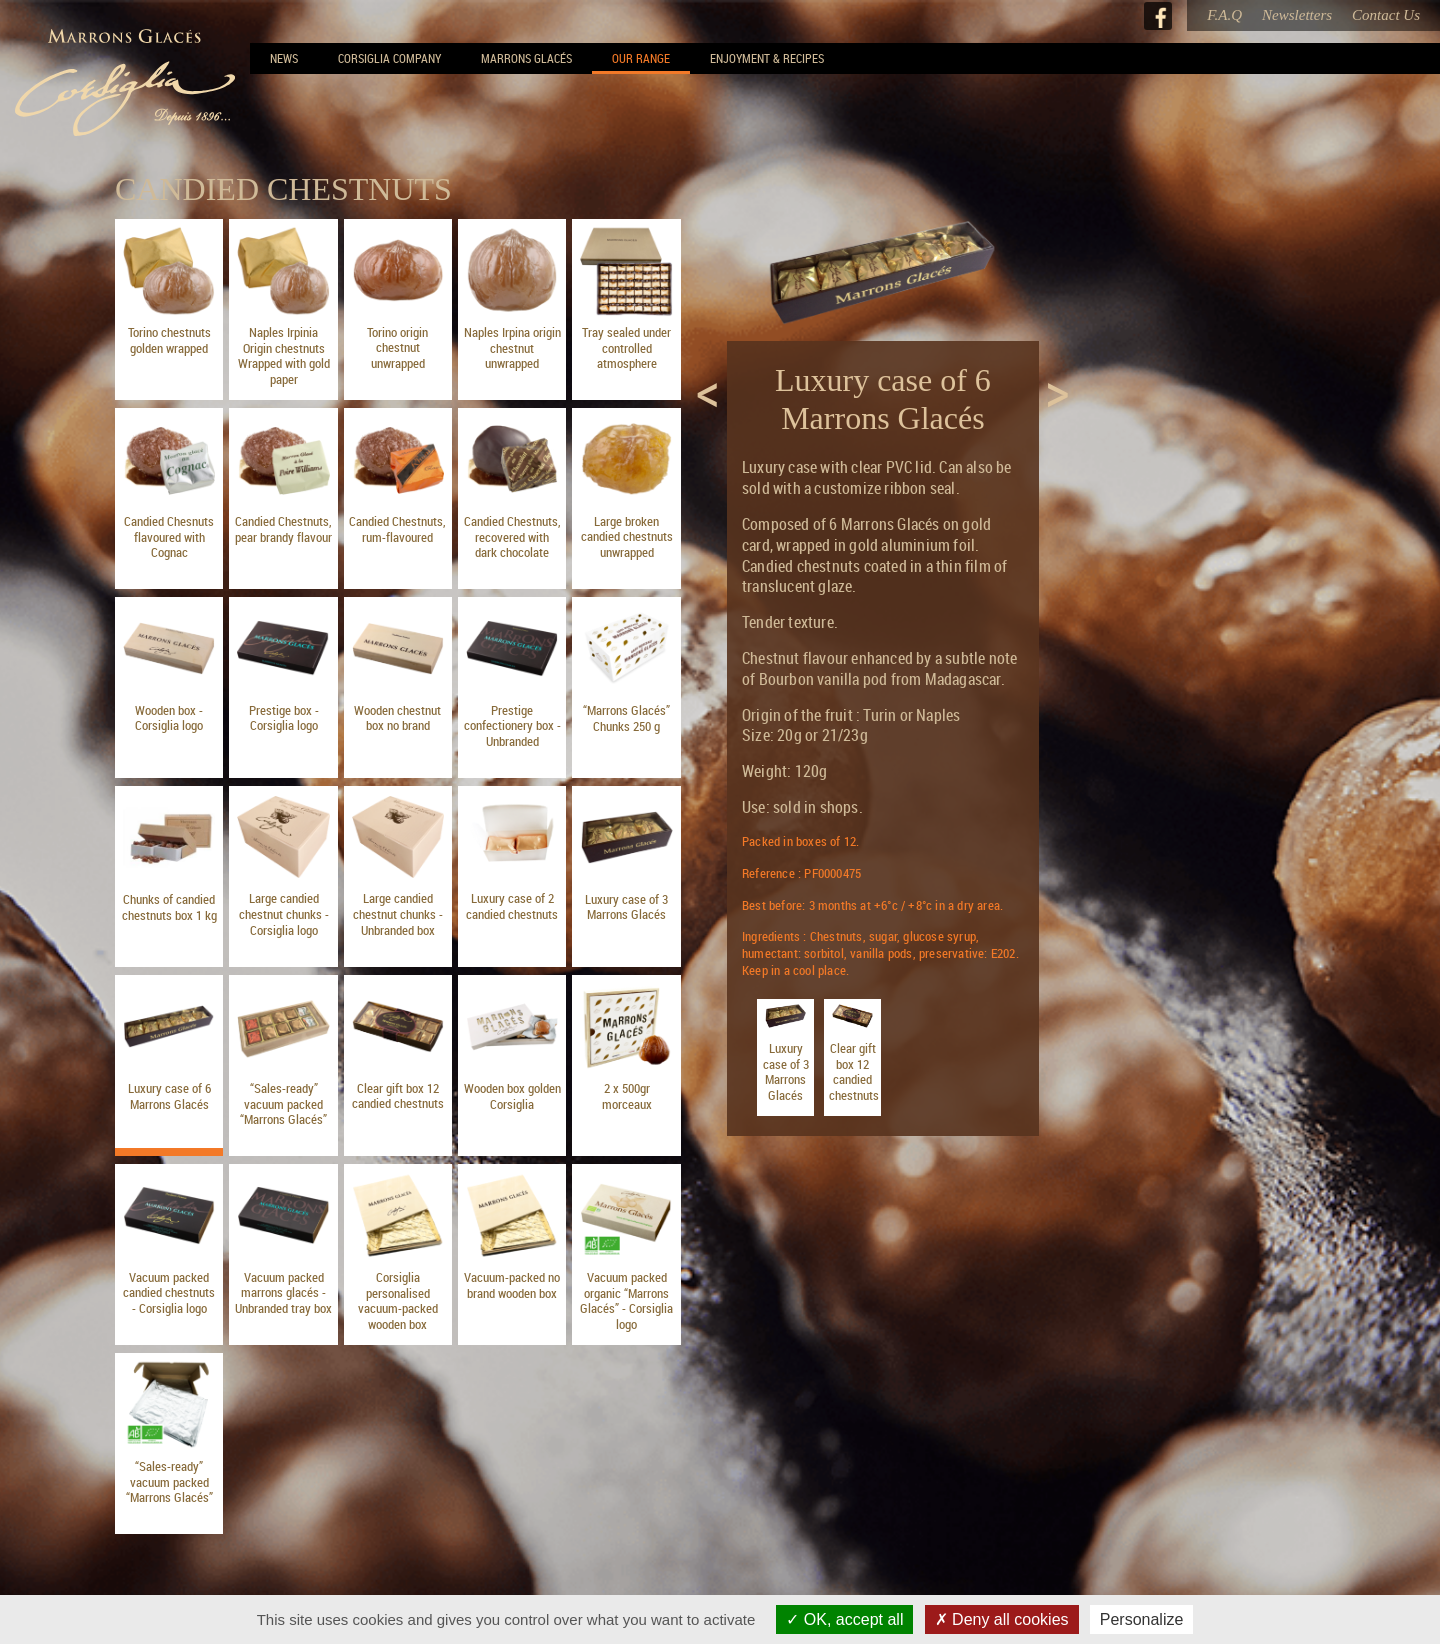 This screenshot has height=1644, width=1440. Describe the element at coordinates (398, 1300) in the screenshot. I see `Corsiglia personalised vacuum-packed wooden box` at that location.